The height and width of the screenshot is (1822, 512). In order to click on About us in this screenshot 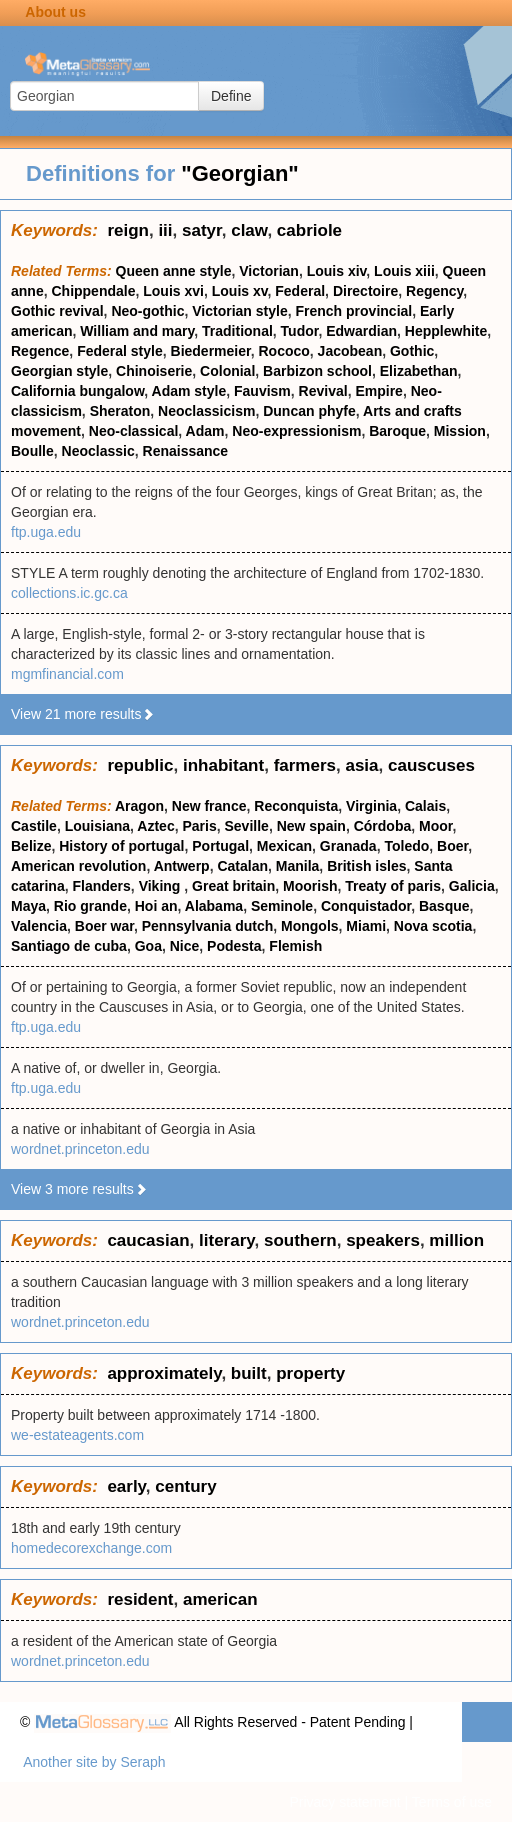, I will do `click(55, 12)`.